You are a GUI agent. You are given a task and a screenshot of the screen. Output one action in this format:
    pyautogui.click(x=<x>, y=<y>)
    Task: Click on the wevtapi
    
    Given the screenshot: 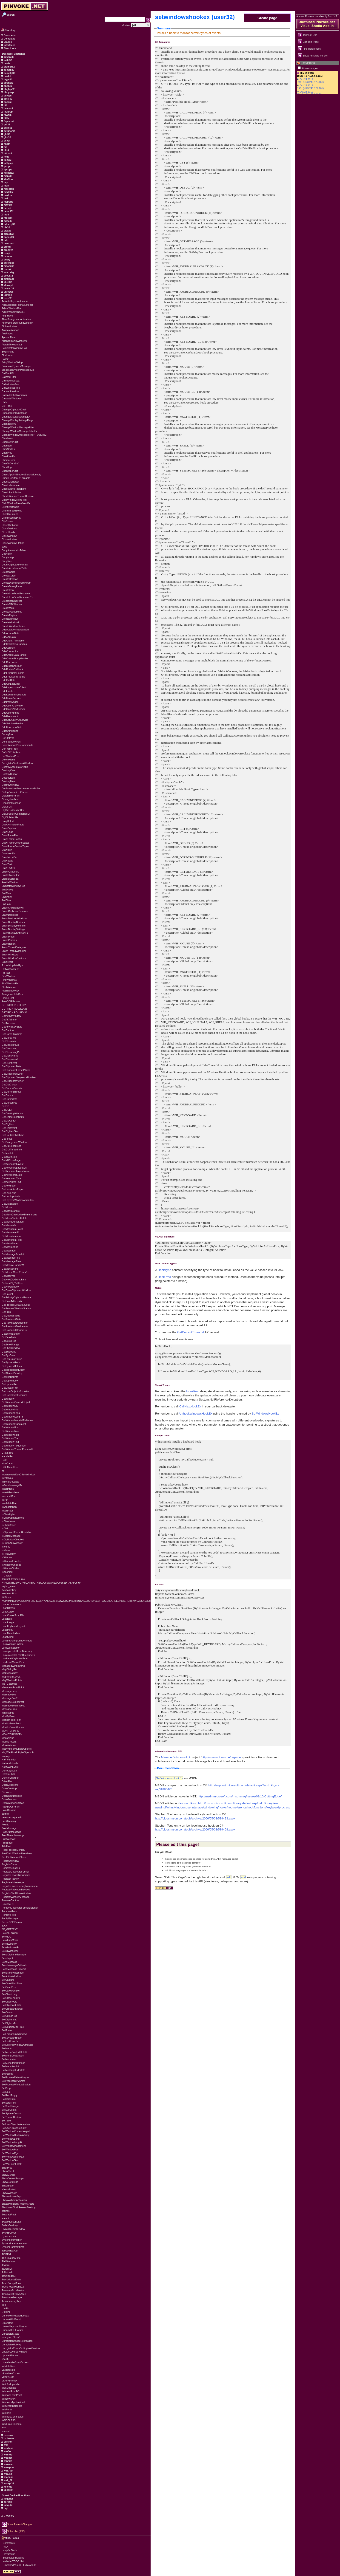 What is the action you would take?
    pyautogui.click(x=8, y=2448)
    